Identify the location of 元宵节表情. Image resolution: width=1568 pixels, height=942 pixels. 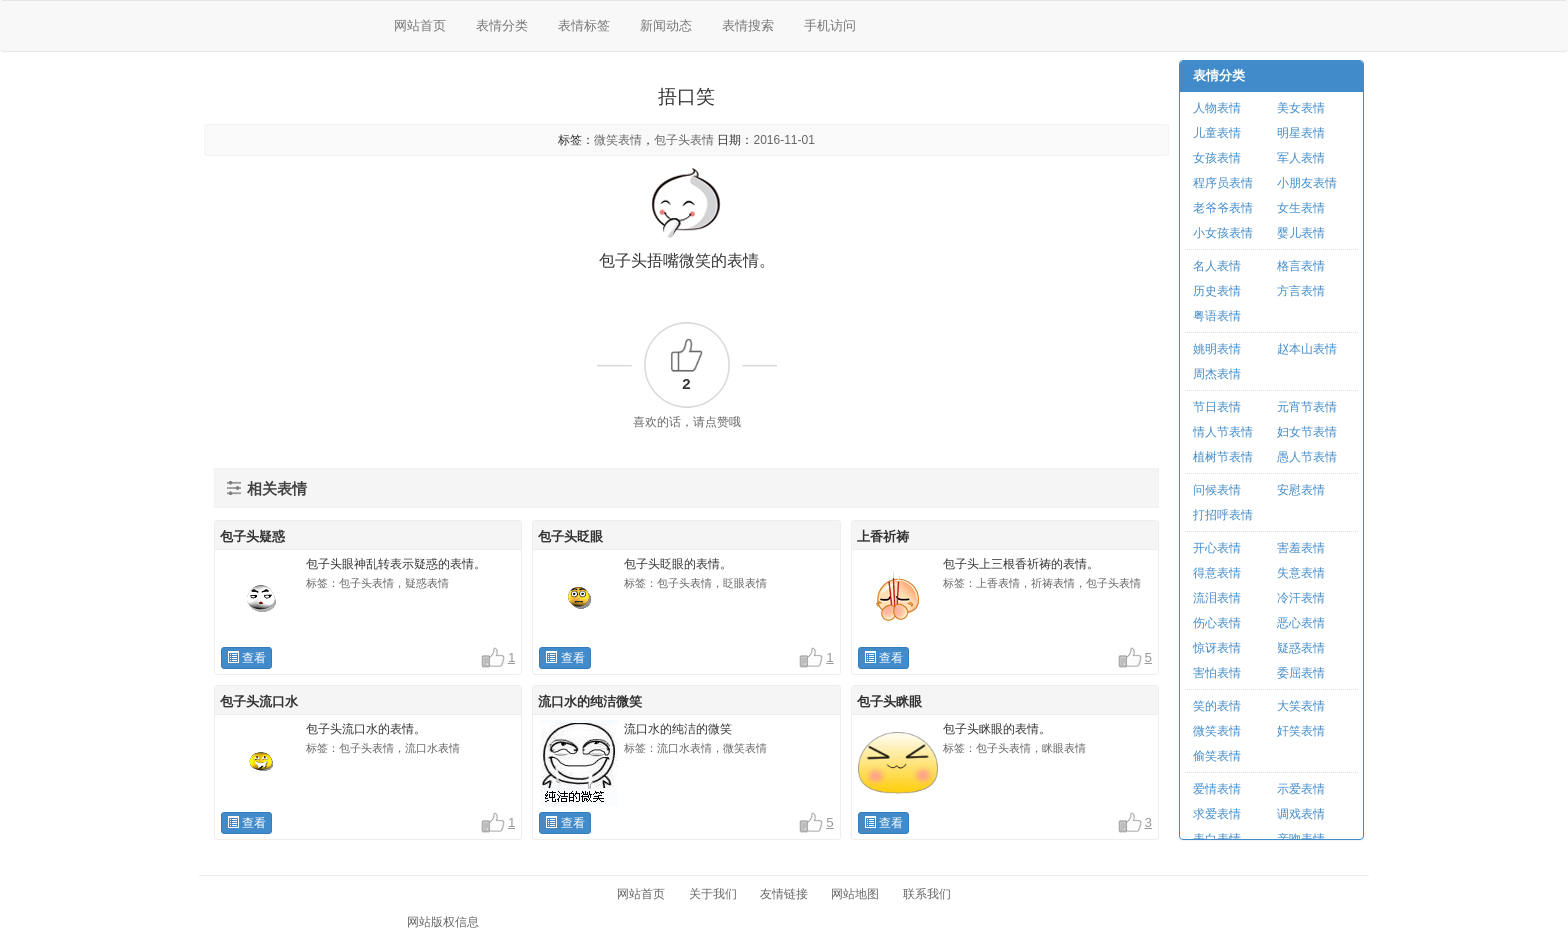
(1307, 407).